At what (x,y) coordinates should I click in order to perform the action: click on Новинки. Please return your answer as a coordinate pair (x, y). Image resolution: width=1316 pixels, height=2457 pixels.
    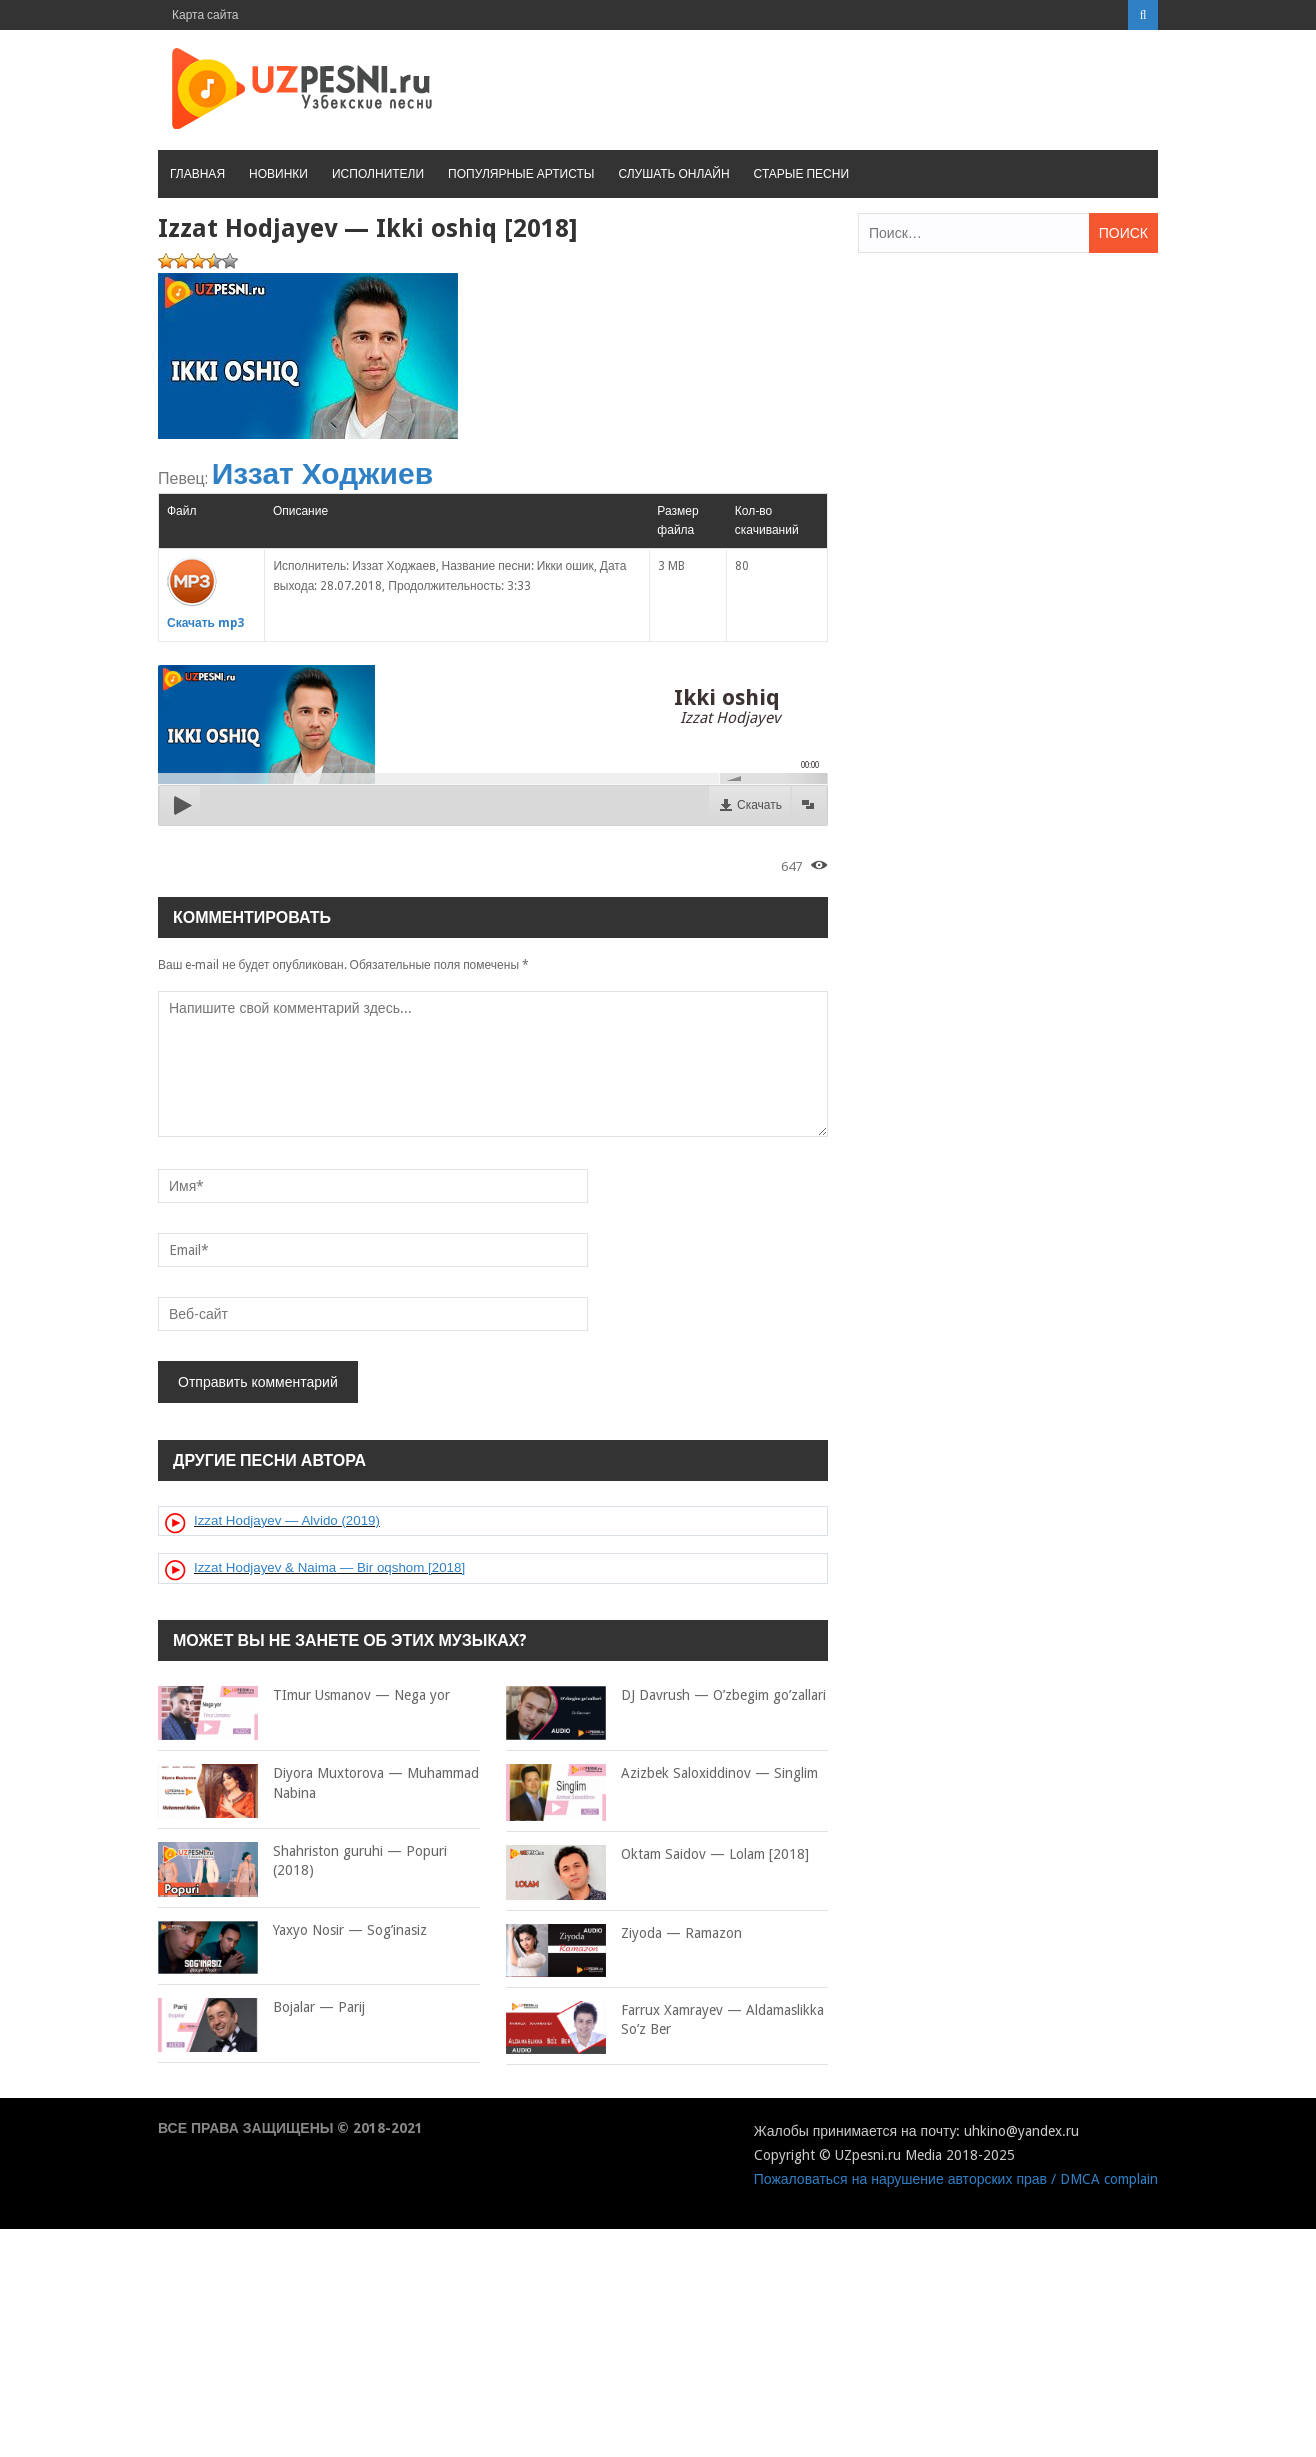
    Looking at the image, I should click on (278, 174).